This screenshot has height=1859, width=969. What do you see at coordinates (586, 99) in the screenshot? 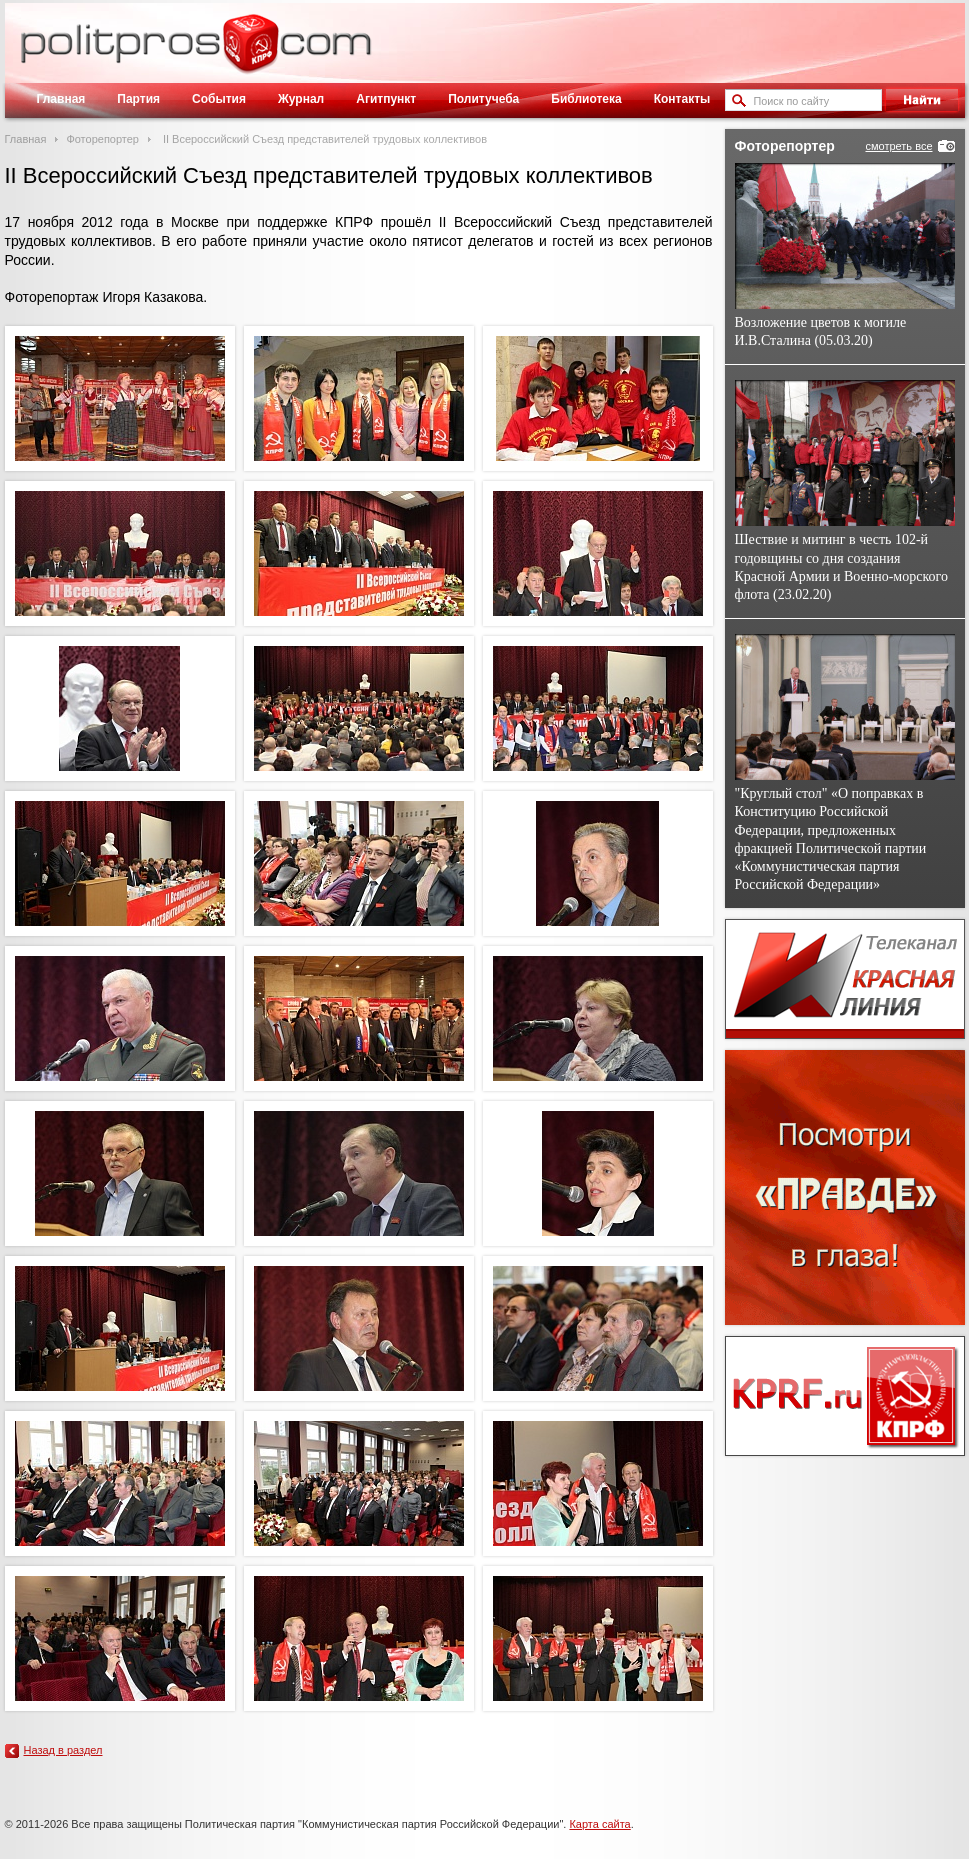
I see `Библиотека` at bounding box center [586, 99].